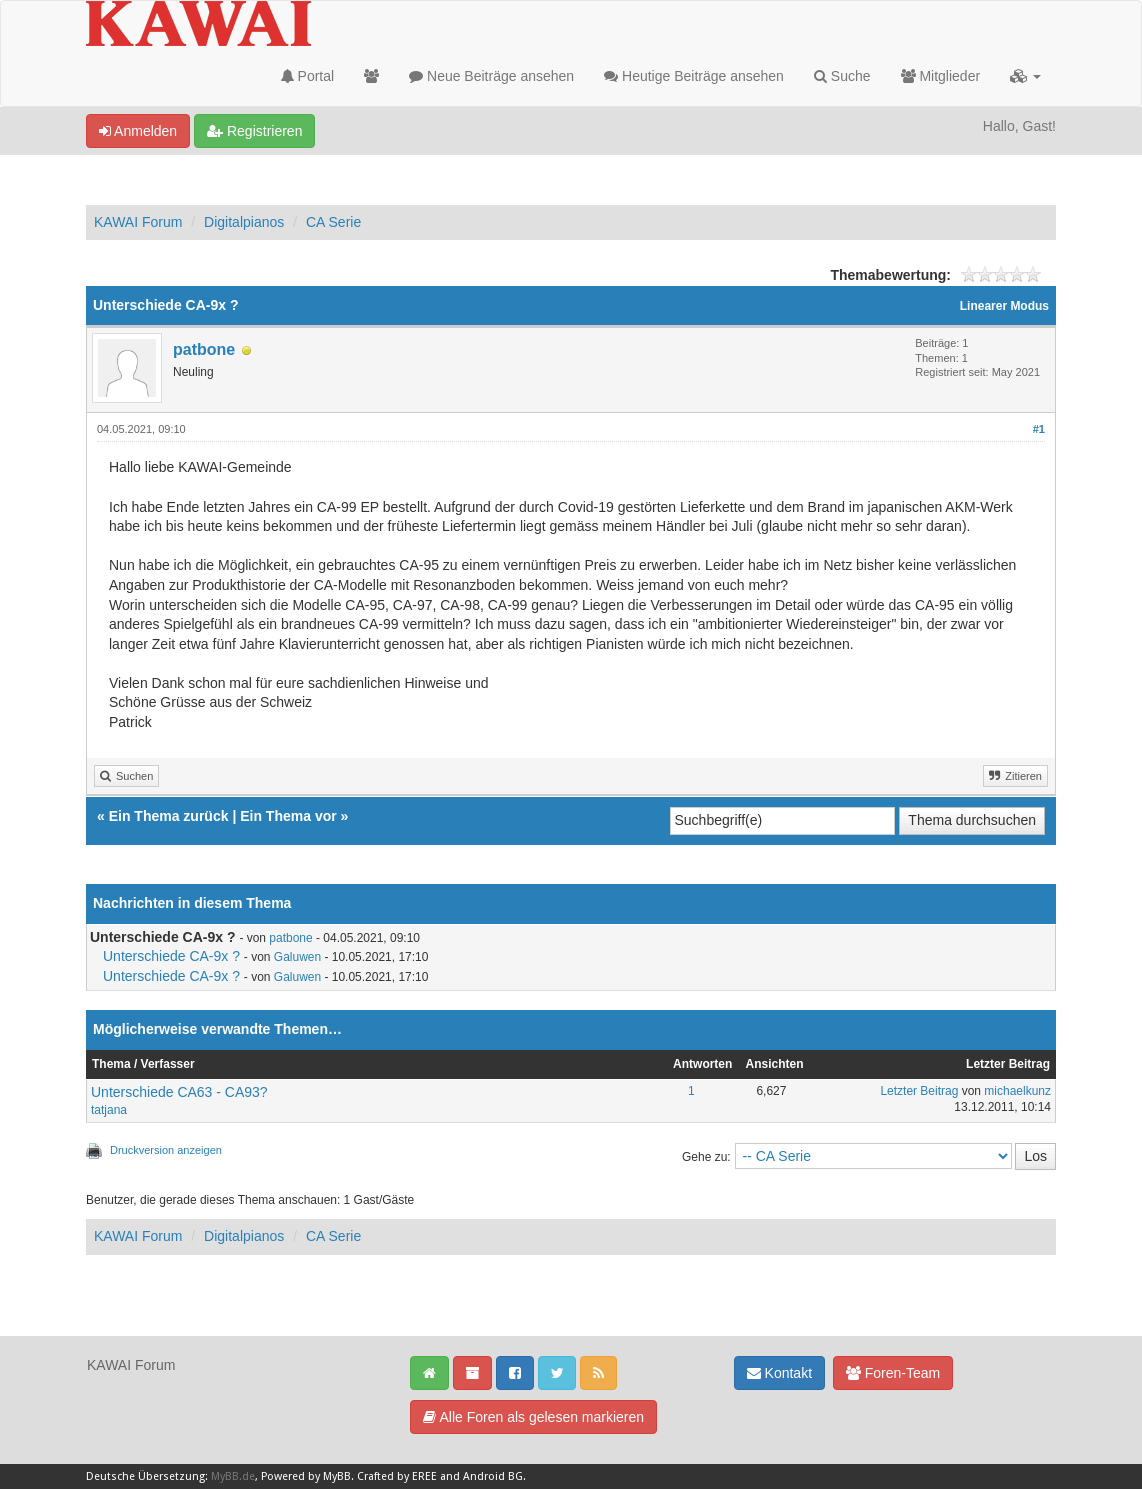 This screenshot has width=1142, height=1489. What do you see at coordinates (397, 1476) in the screenshot?
I see `Crafted by EREE` at bounding box center [397, 1476].